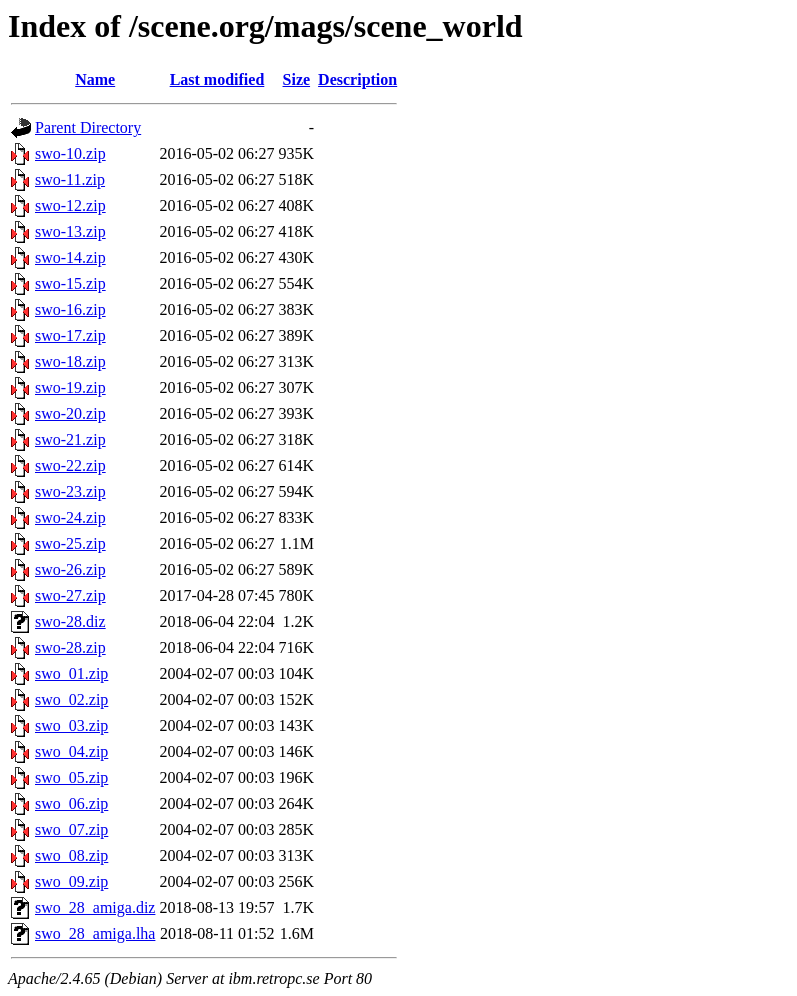 This screenshot has width=797, height=996. What do you see at coordinates (217, 79) in the screenshot?
I see `Last modified` at bounding box center [217, 79].